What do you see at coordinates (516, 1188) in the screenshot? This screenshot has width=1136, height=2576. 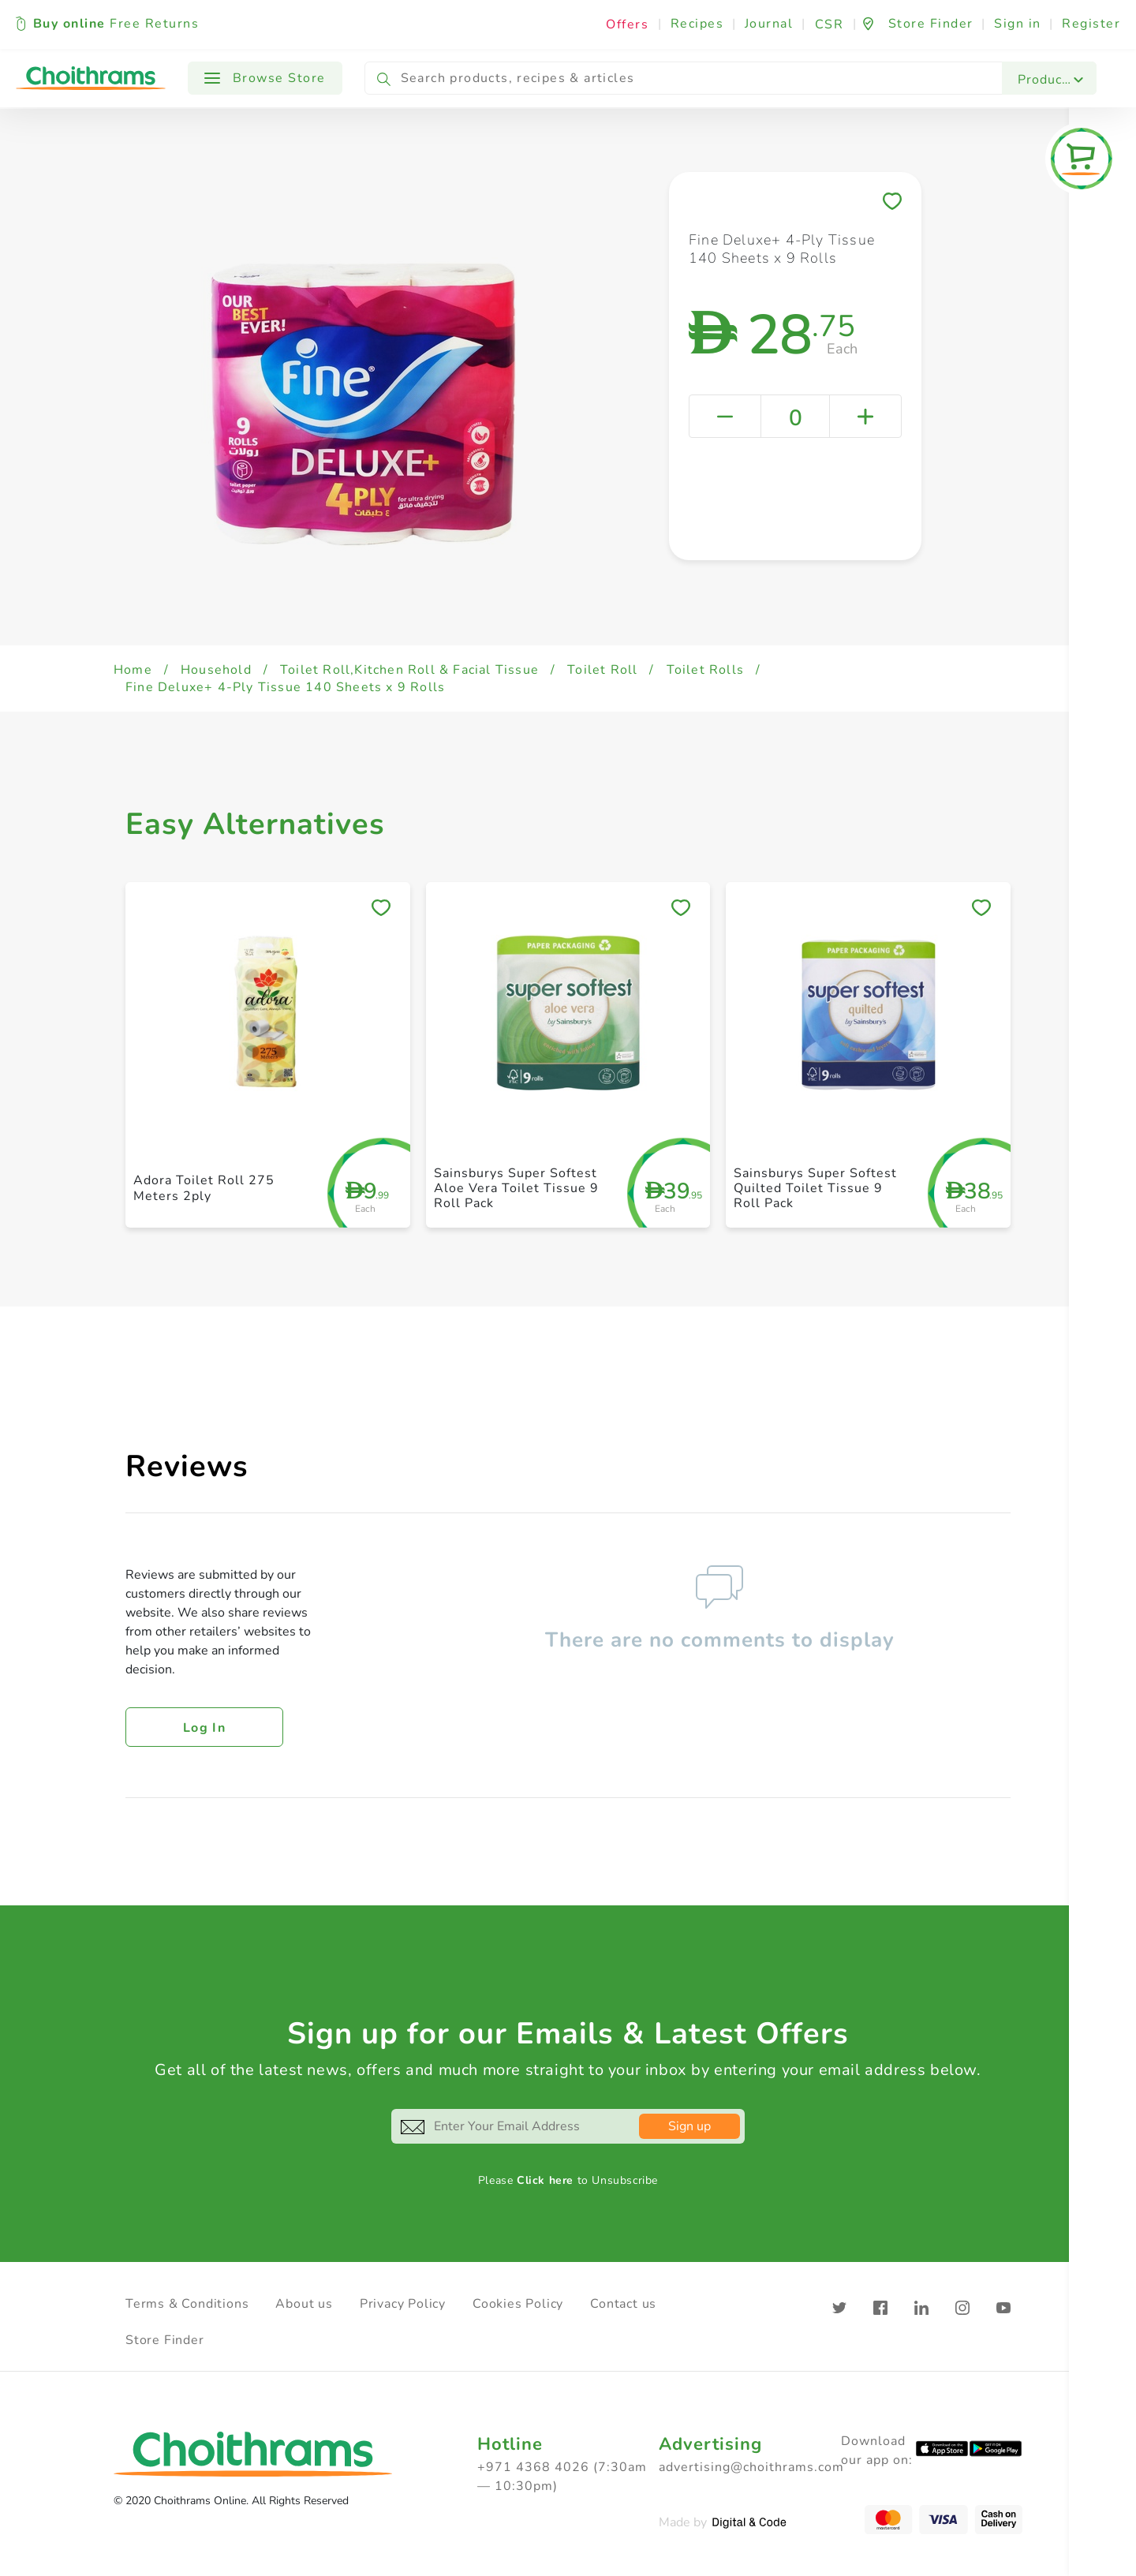 I see `Sainsburys Super Softest Aloe Vera Toilet Tissue 9 Roll Pack` at bounding box center [516, 1188].